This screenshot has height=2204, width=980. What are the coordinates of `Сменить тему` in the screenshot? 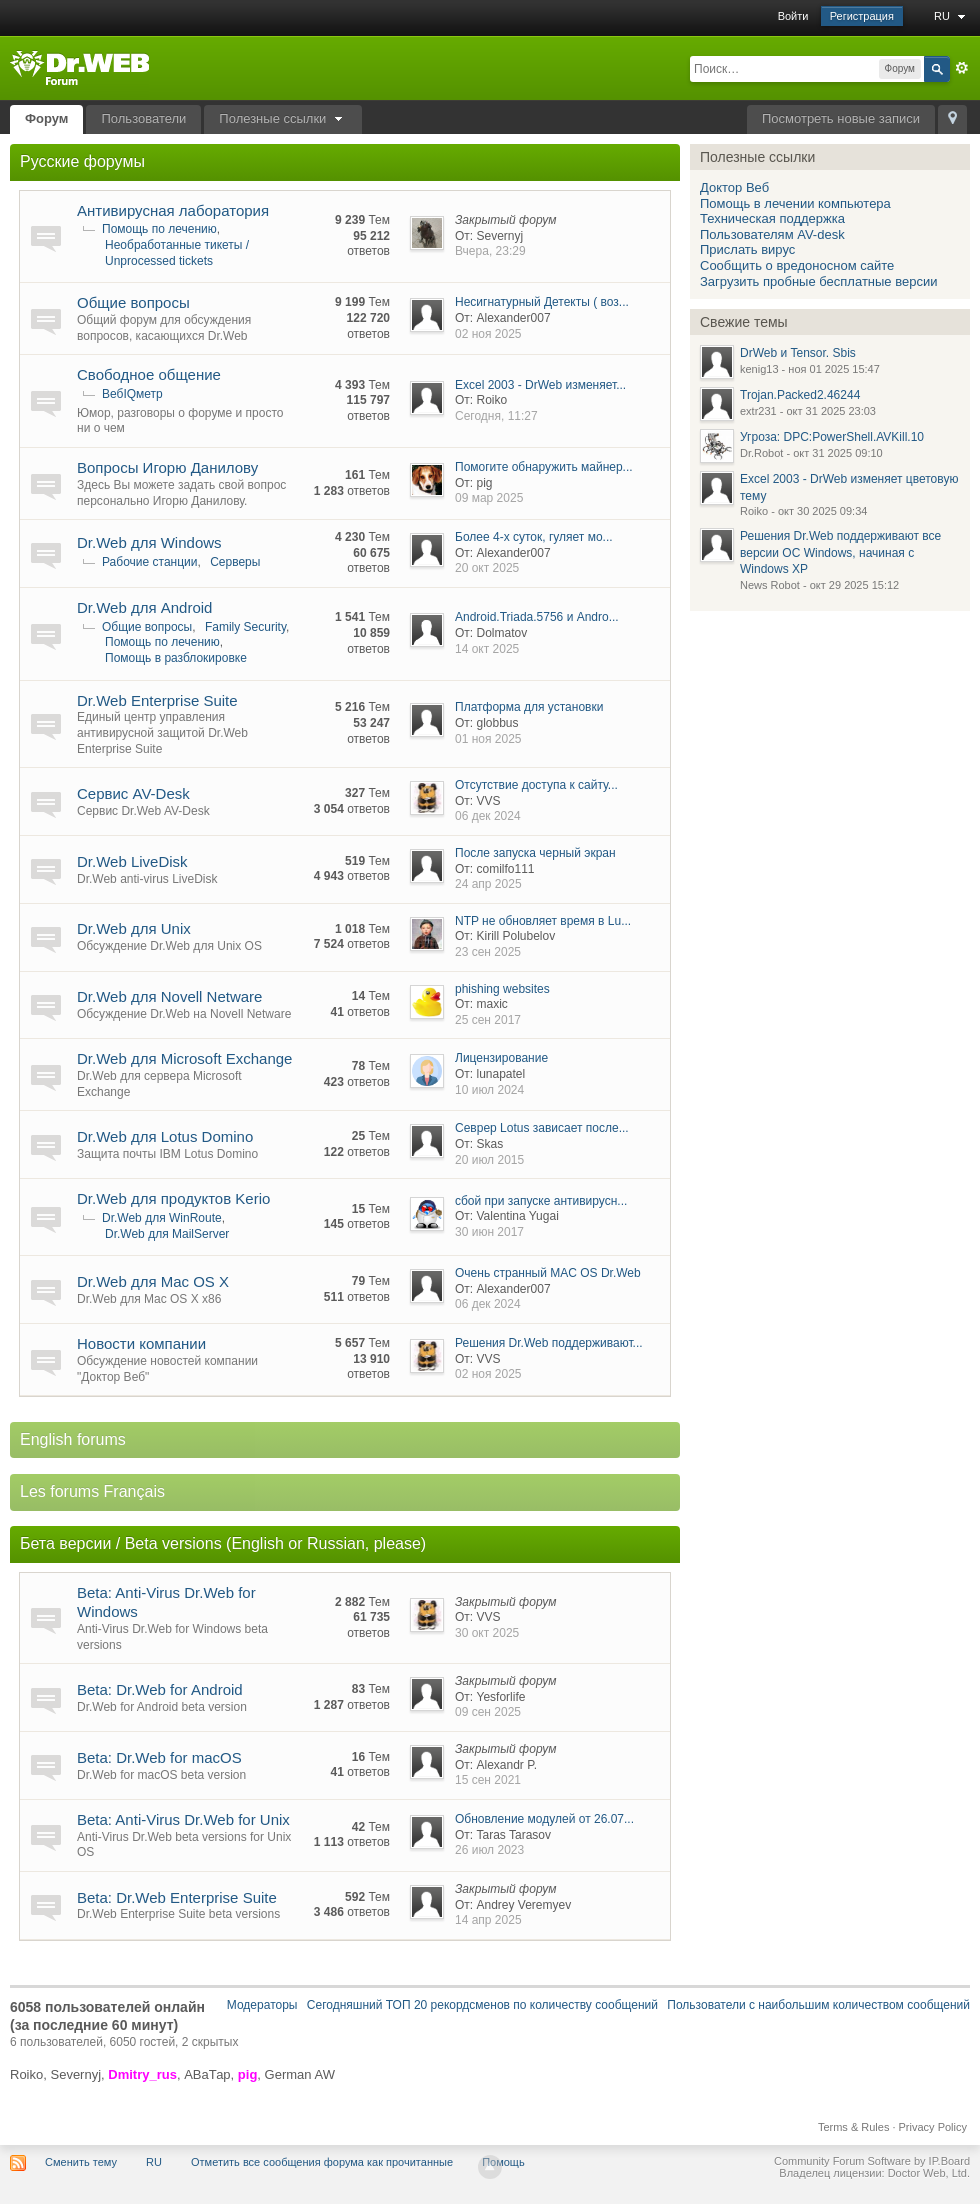 It's located at (81, 2162).